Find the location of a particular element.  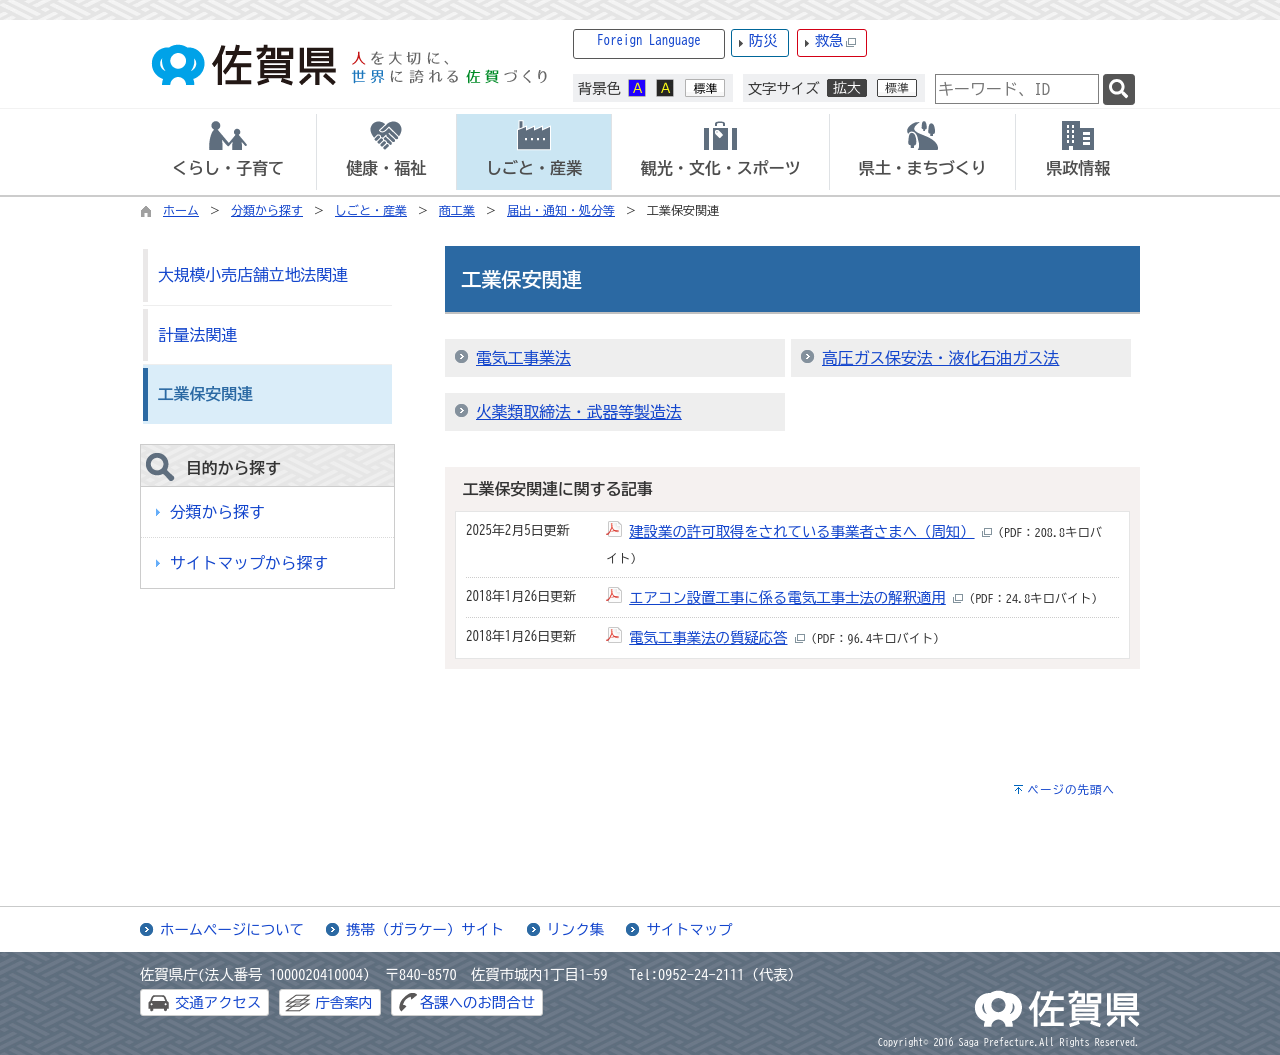

計量法関連 is located at coordinates (197, 335).